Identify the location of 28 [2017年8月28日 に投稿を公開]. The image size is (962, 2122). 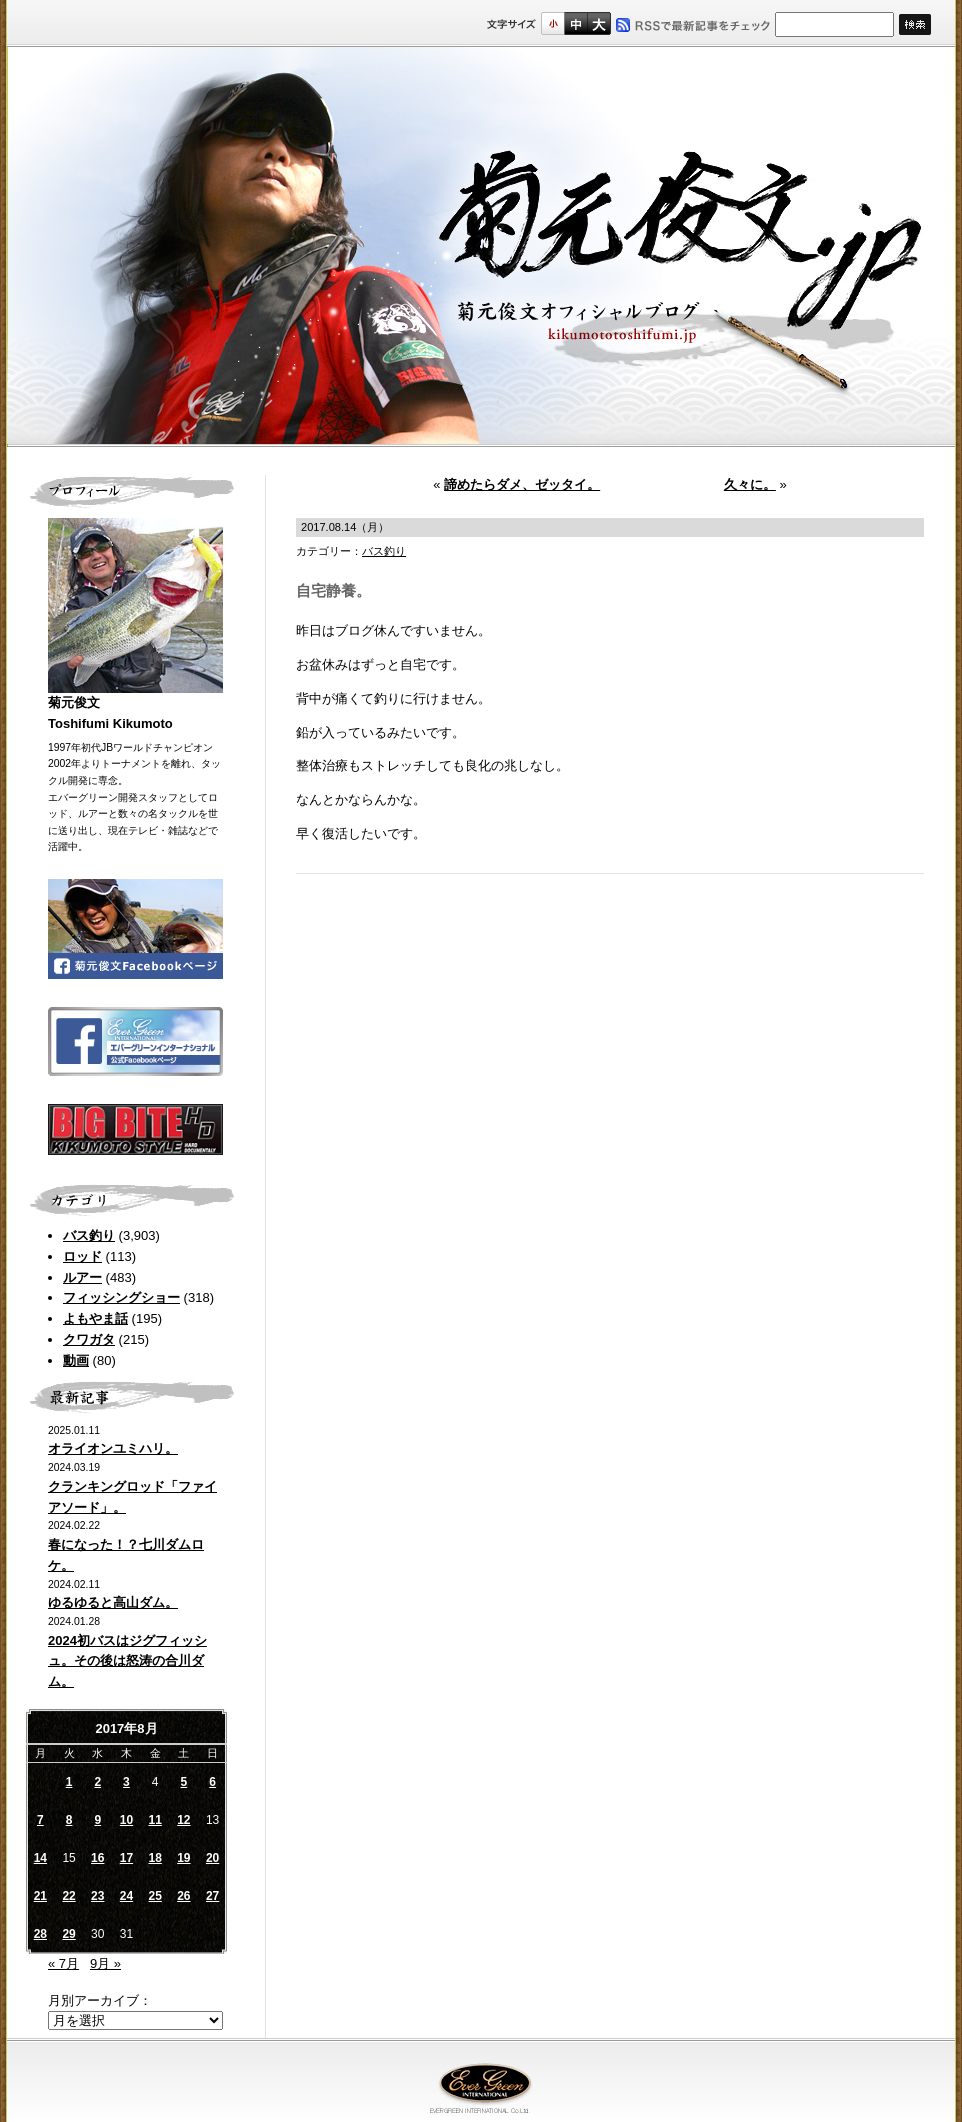
(40, 1934).